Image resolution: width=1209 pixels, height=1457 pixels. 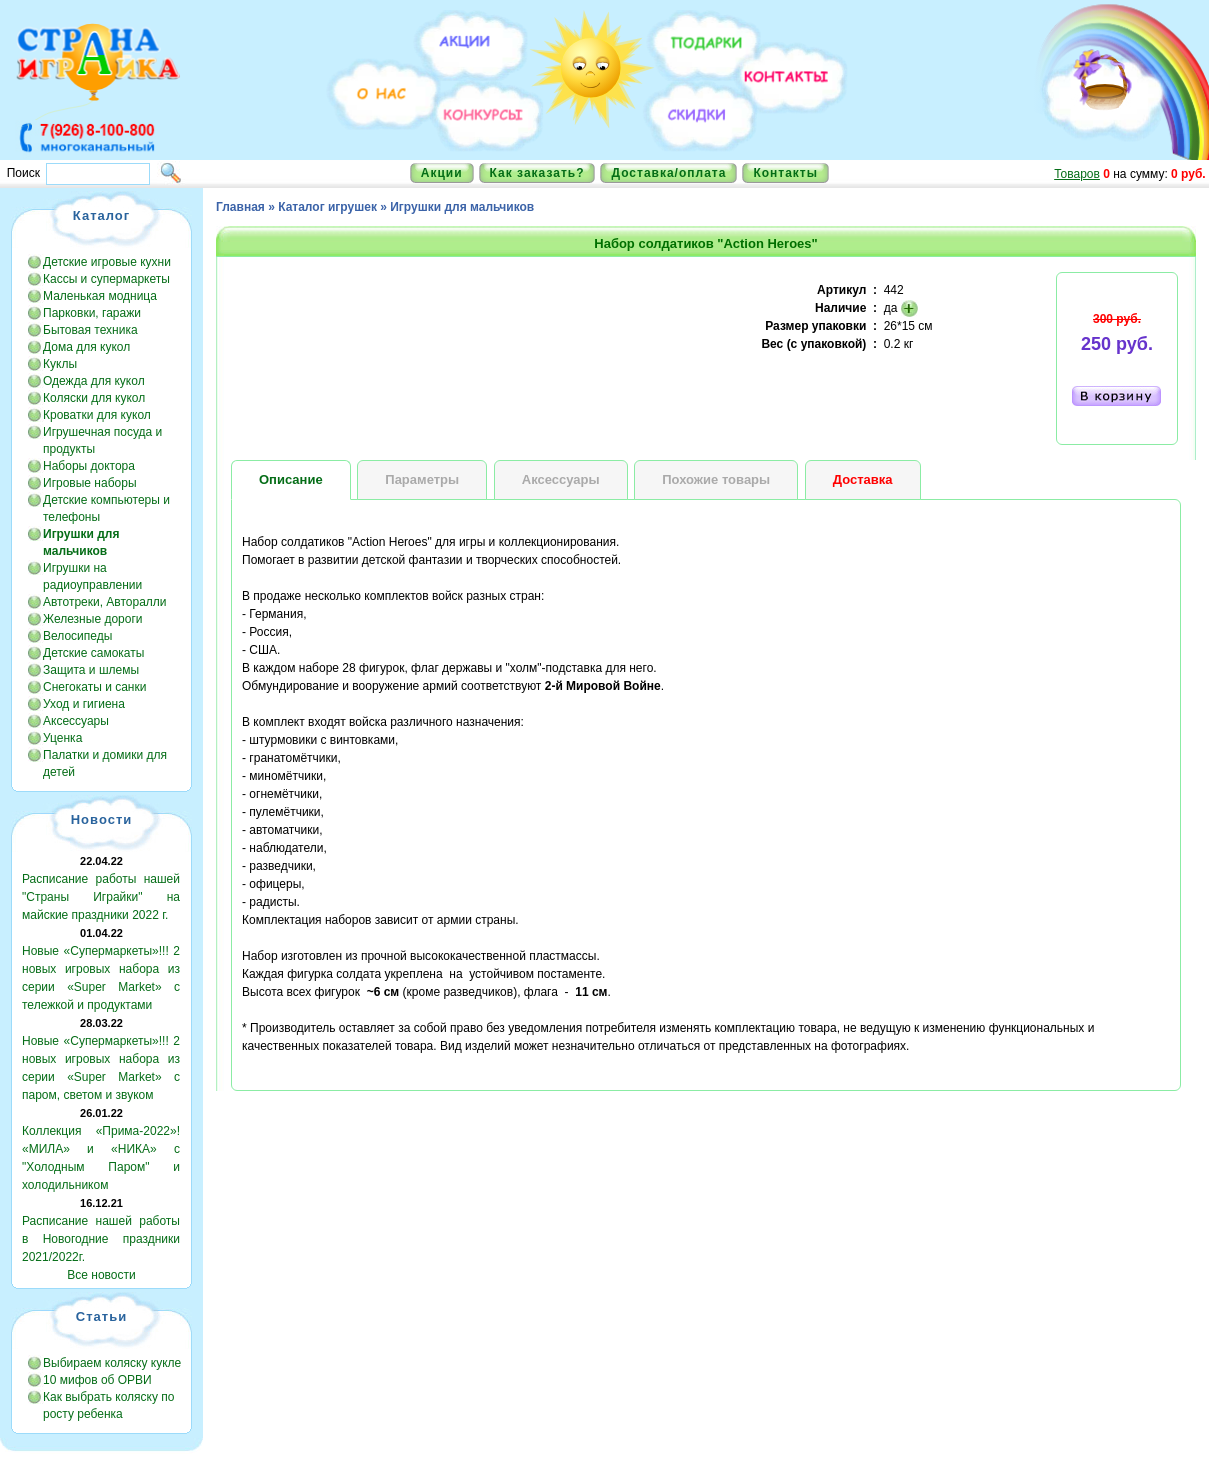 What do you see at coordinates (785, 173) in the screenshot?
I see `Контакты` at bounding box center [785, 173].